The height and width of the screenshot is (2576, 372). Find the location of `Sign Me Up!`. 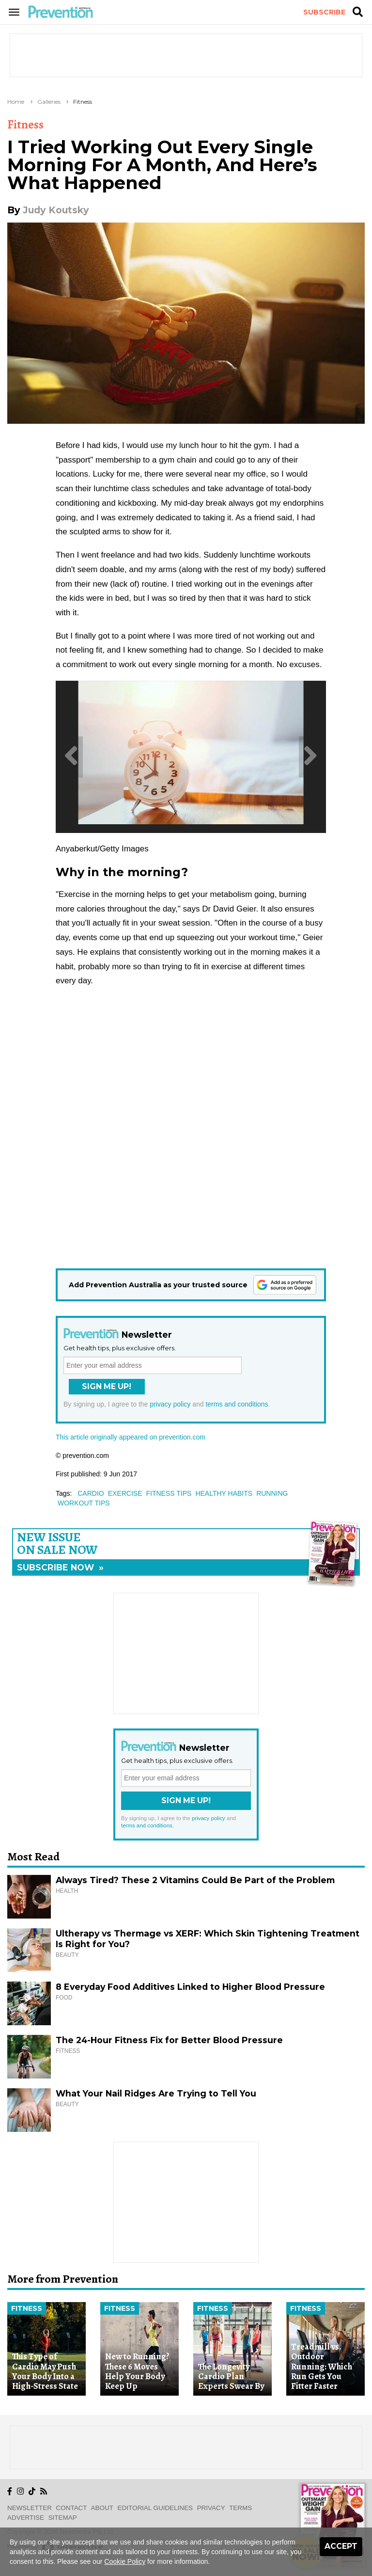

Sign Me Up! is located at coordinates (106, 1386).